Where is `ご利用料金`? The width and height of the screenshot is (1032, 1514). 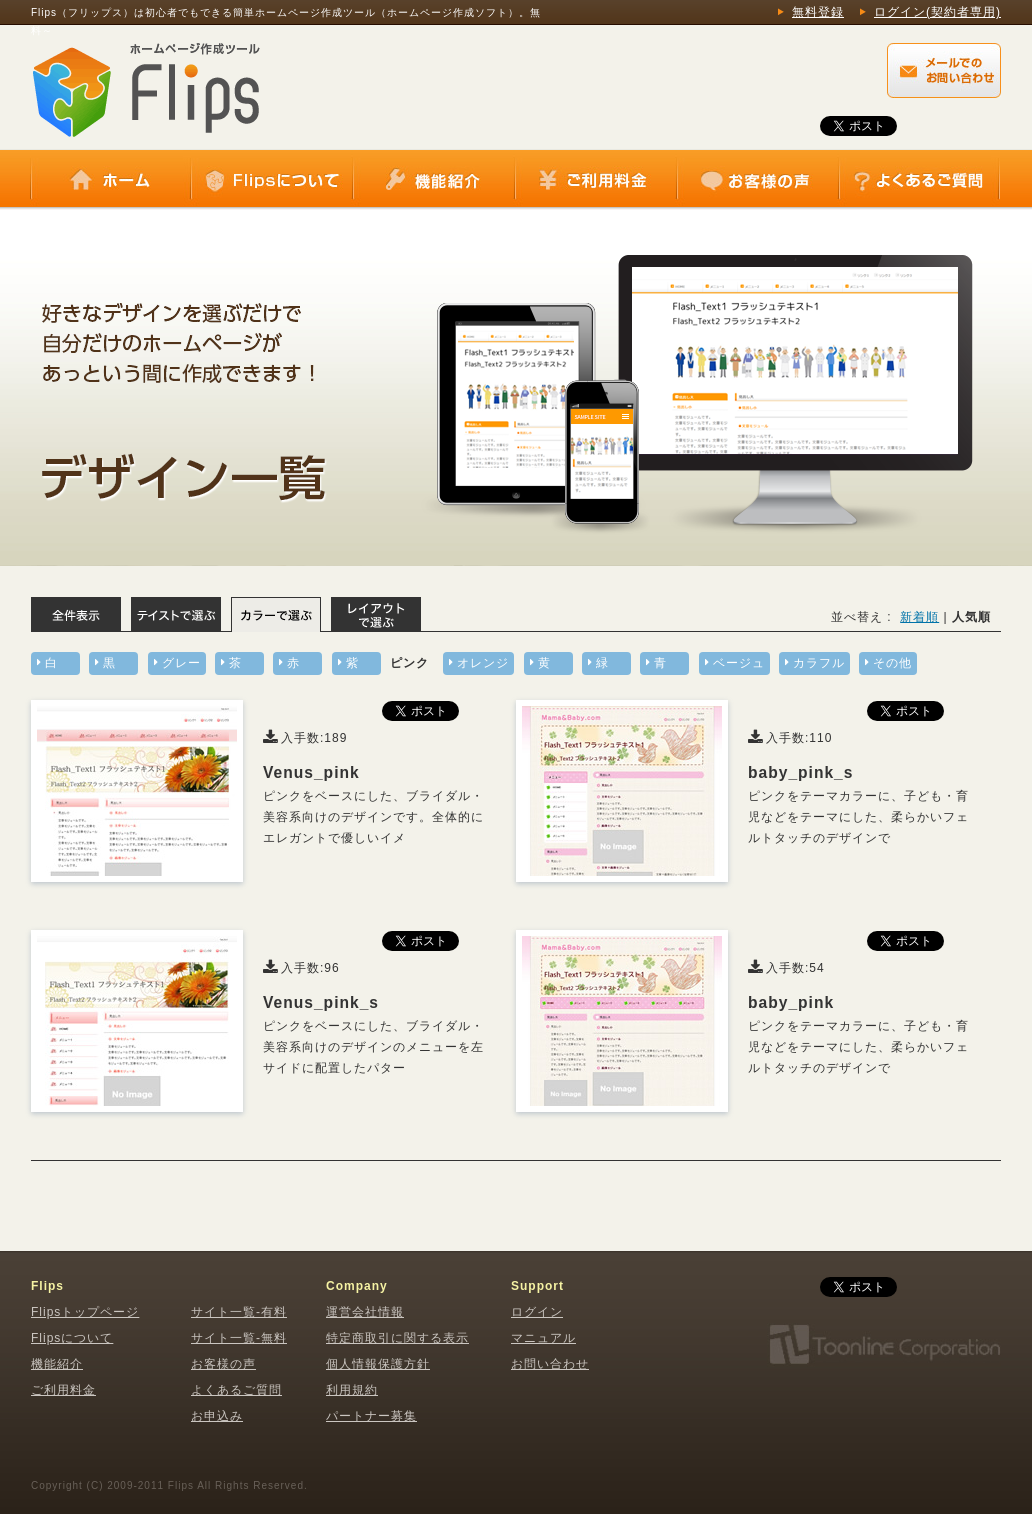
ご利用料金 is located at coordinates (596, 180).